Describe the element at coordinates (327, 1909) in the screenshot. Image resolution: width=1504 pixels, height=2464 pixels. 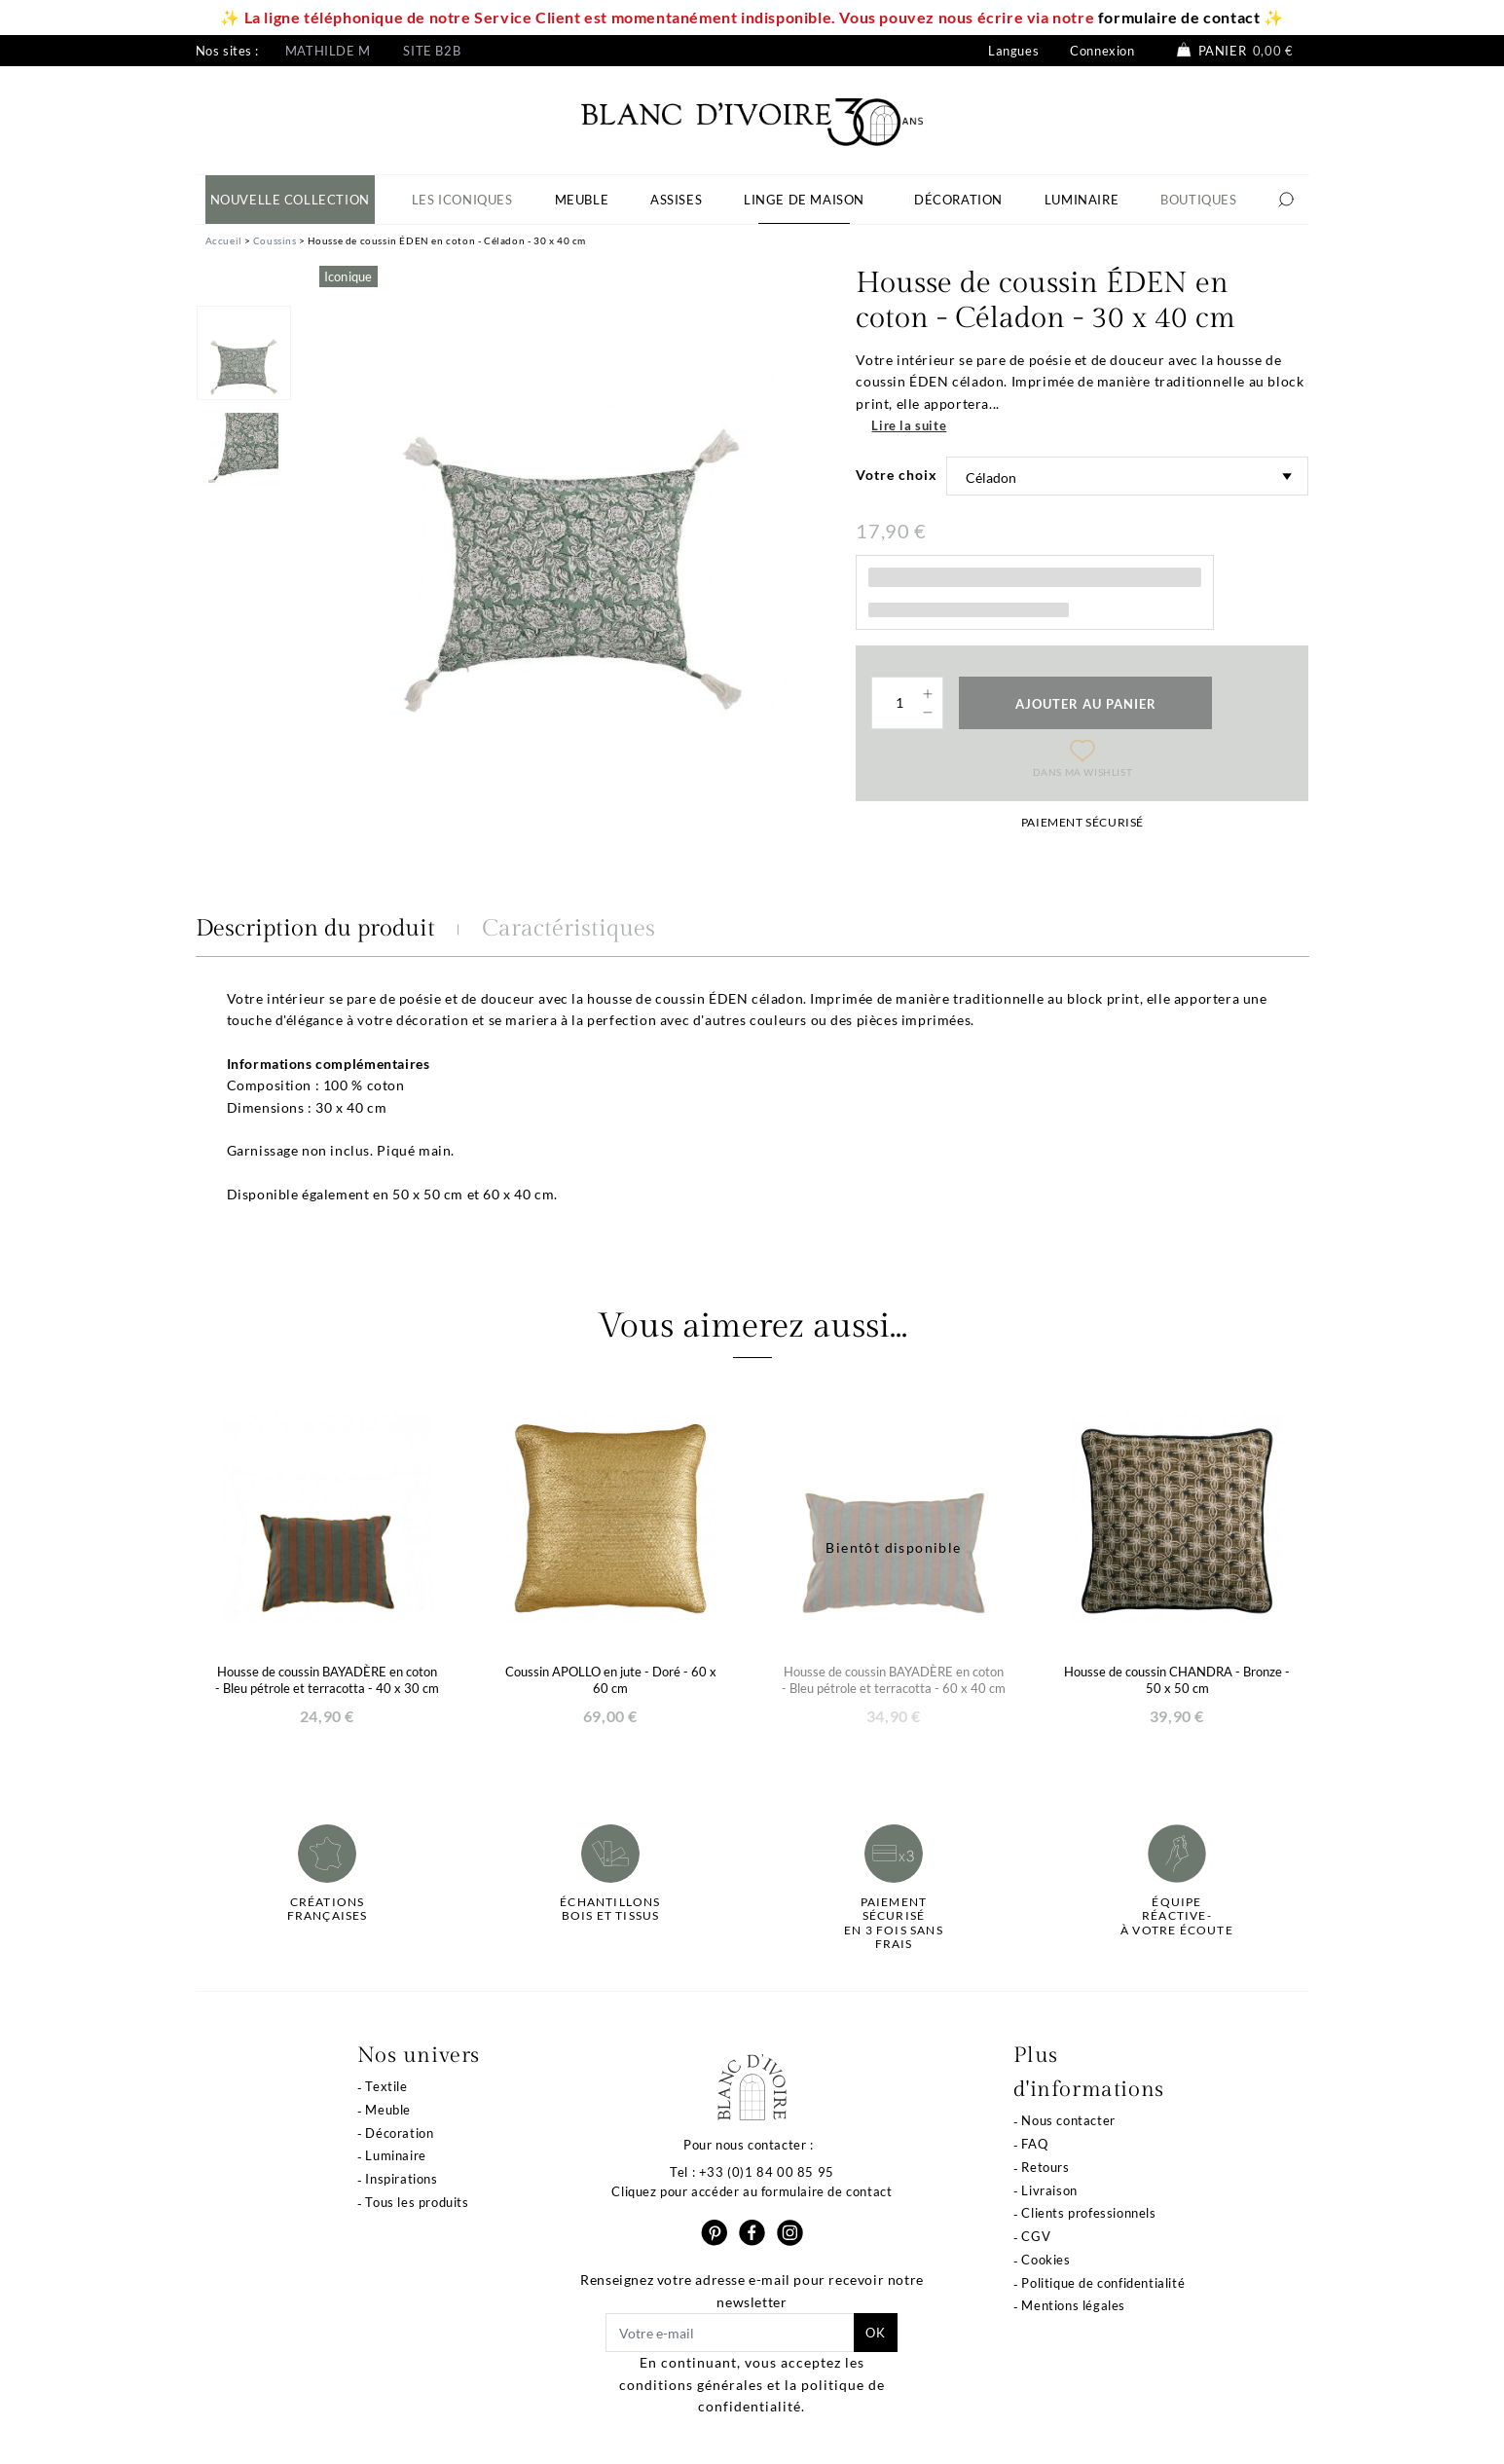
I see `Créations françaises` at that location.